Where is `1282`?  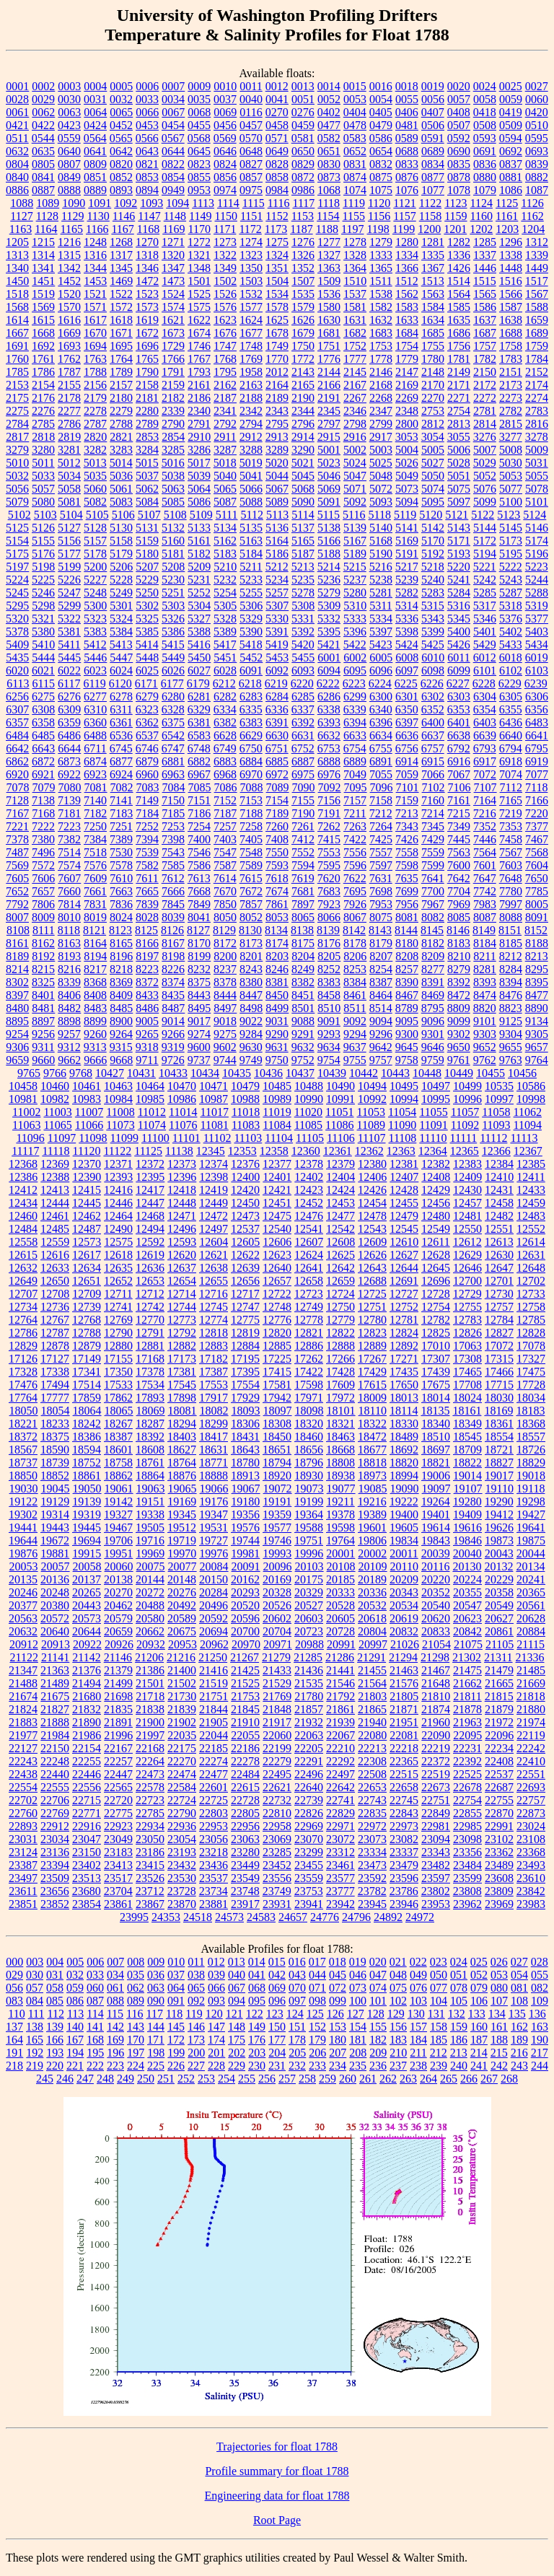
1282 is located at coordinates (458, 242).